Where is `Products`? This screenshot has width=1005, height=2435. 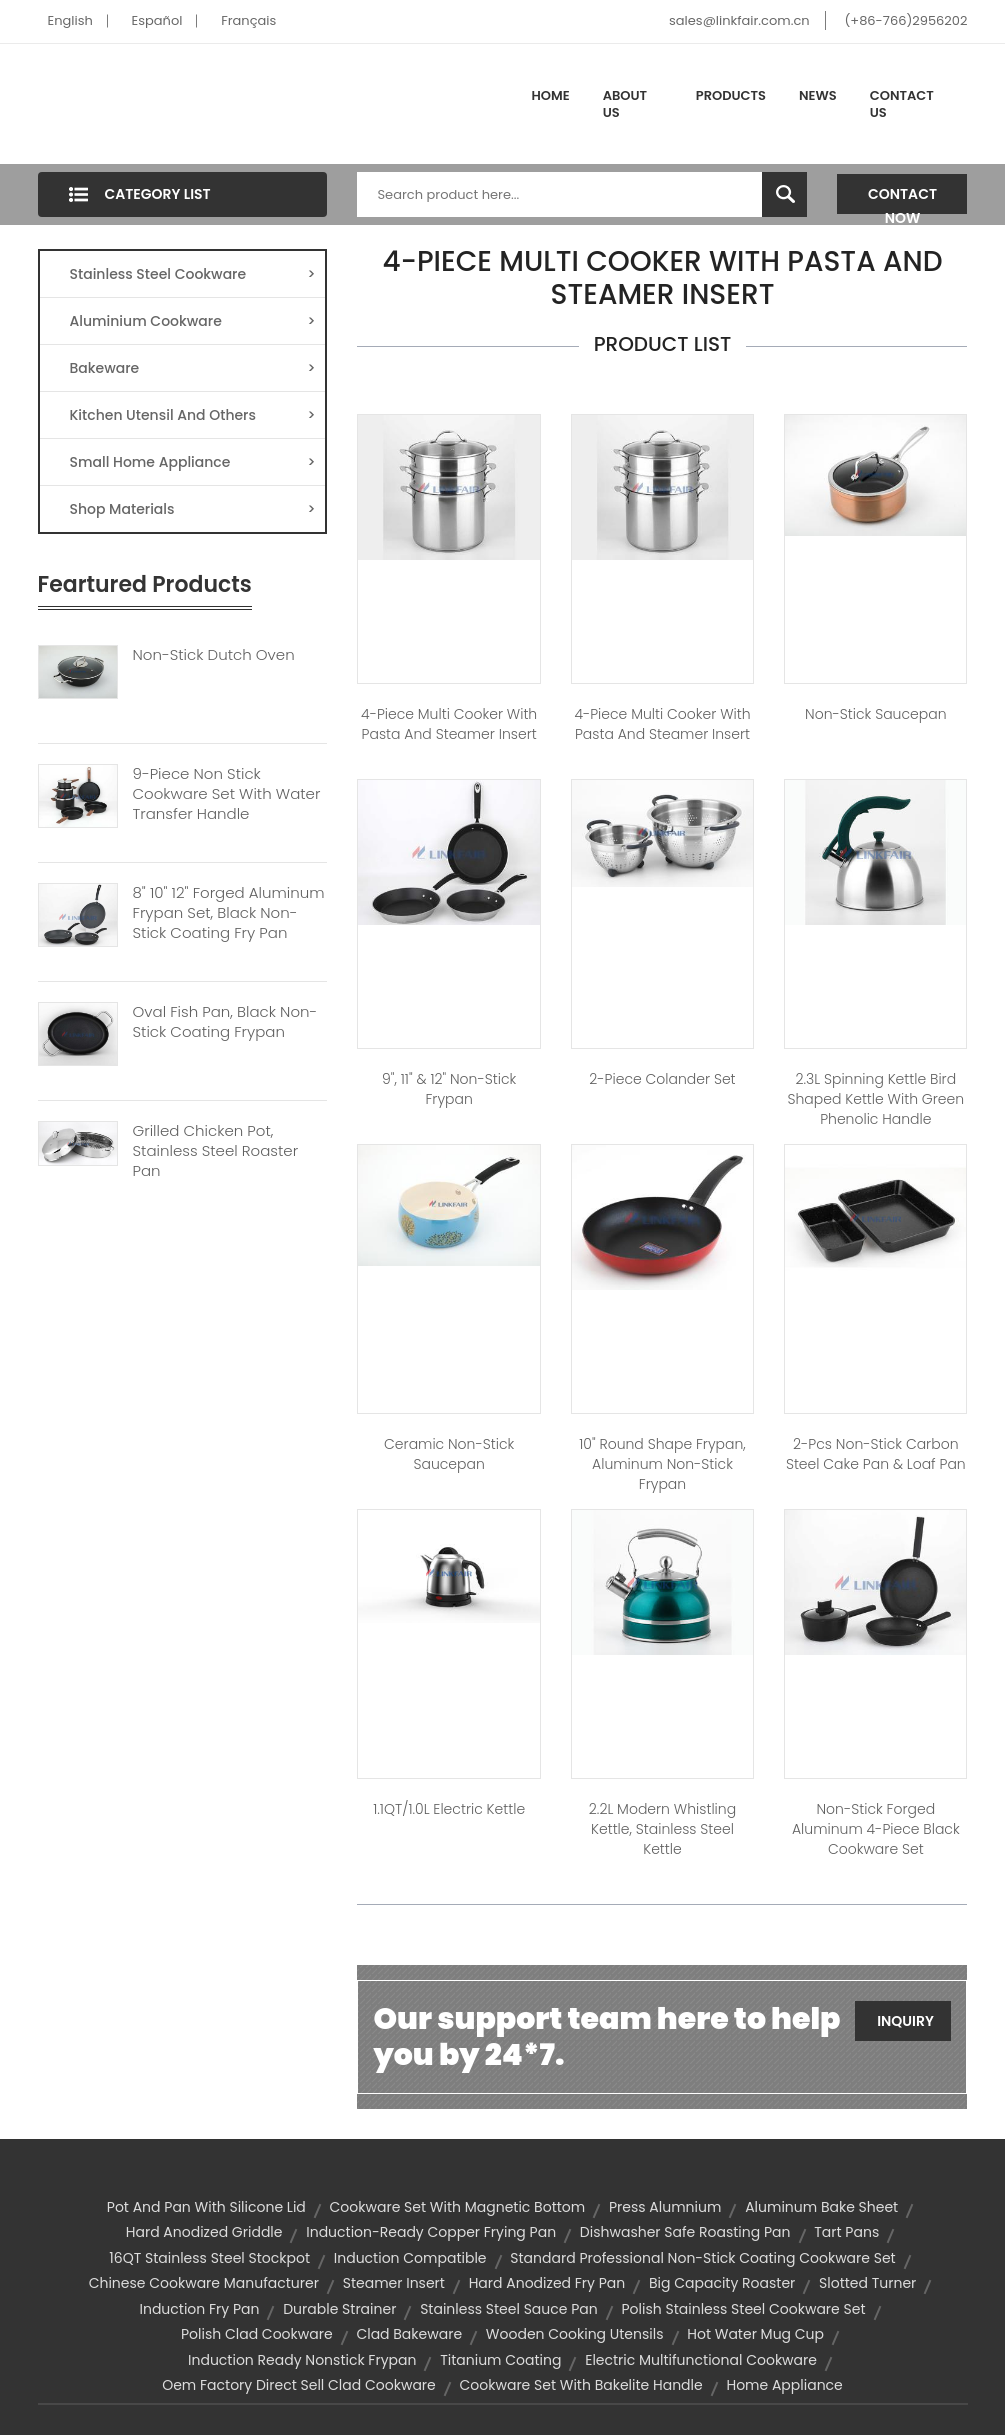
Products is located at coordinates (731, 95).